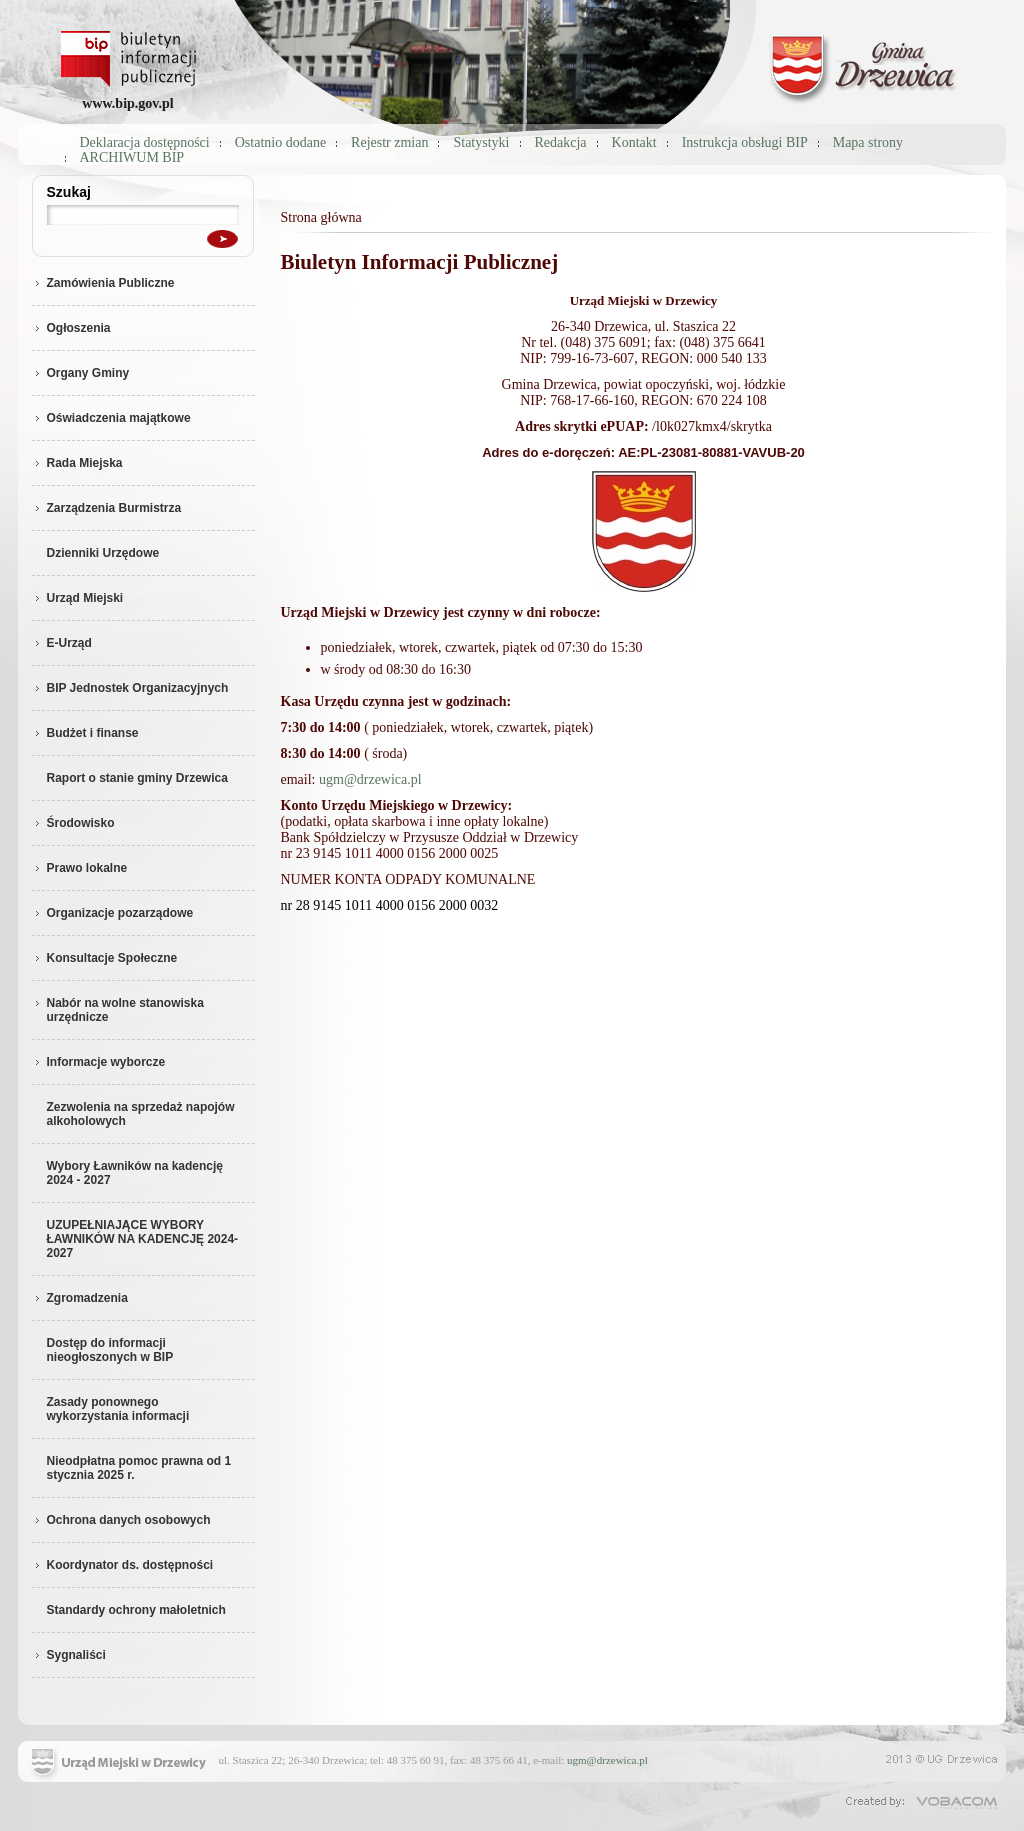 The height and width of the screenshot is (1831, 1024). What do you see at coordinates (280, 142) in the screenshot?
I see `Ostatnio dodane` at bounding box center [280, 142].